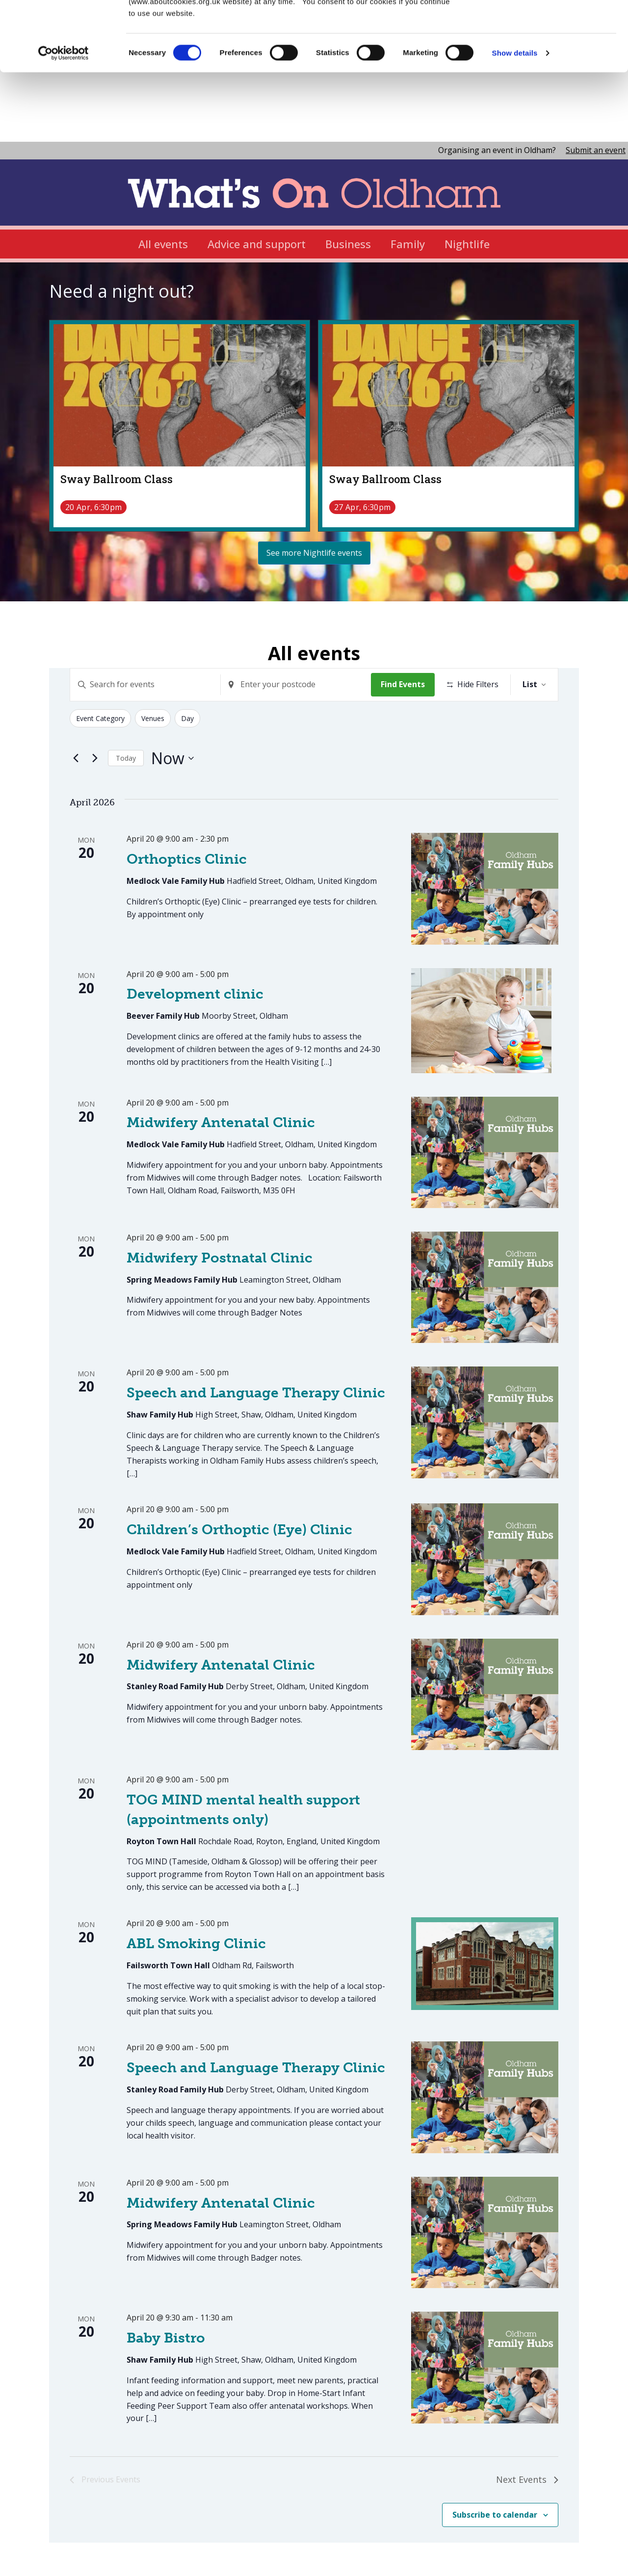  What do you see at coordinates (196, 1891) in the screenshot?
I see `ABL Smoking Clinic` at bounding box center [196, 1891].